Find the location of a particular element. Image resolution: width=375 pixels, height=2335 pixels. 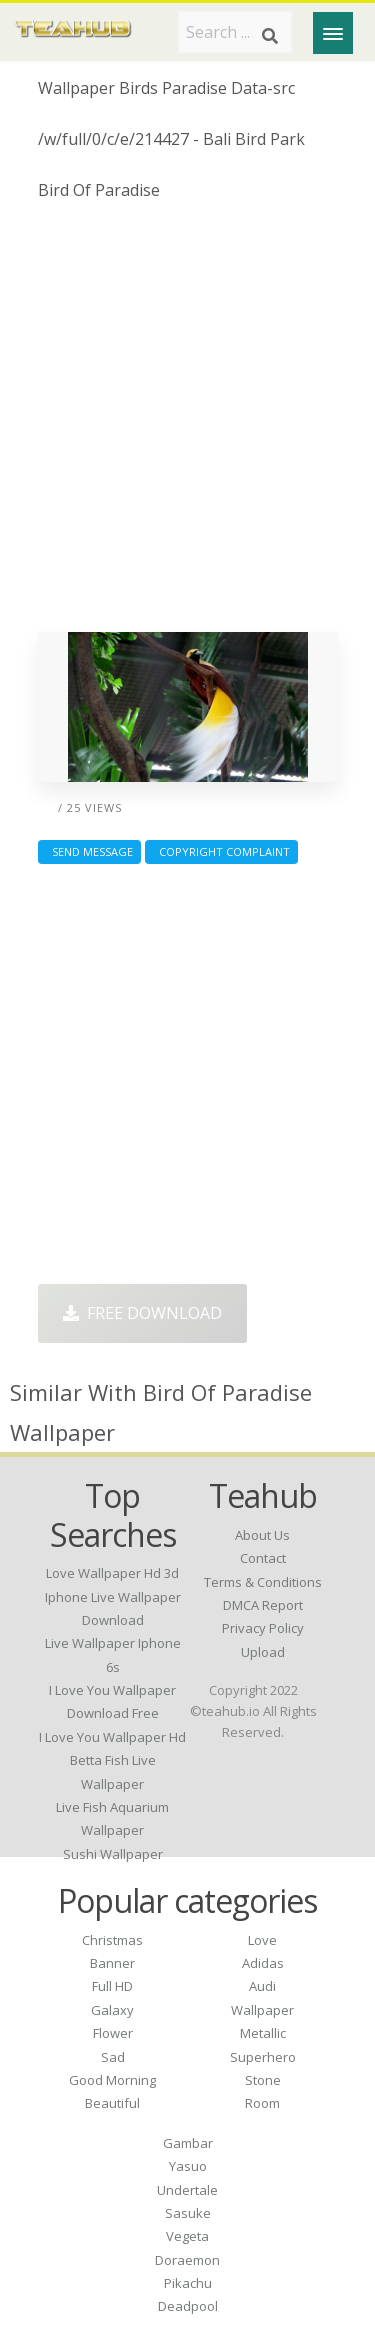

[Menu] is located at coordinates (333, 33).